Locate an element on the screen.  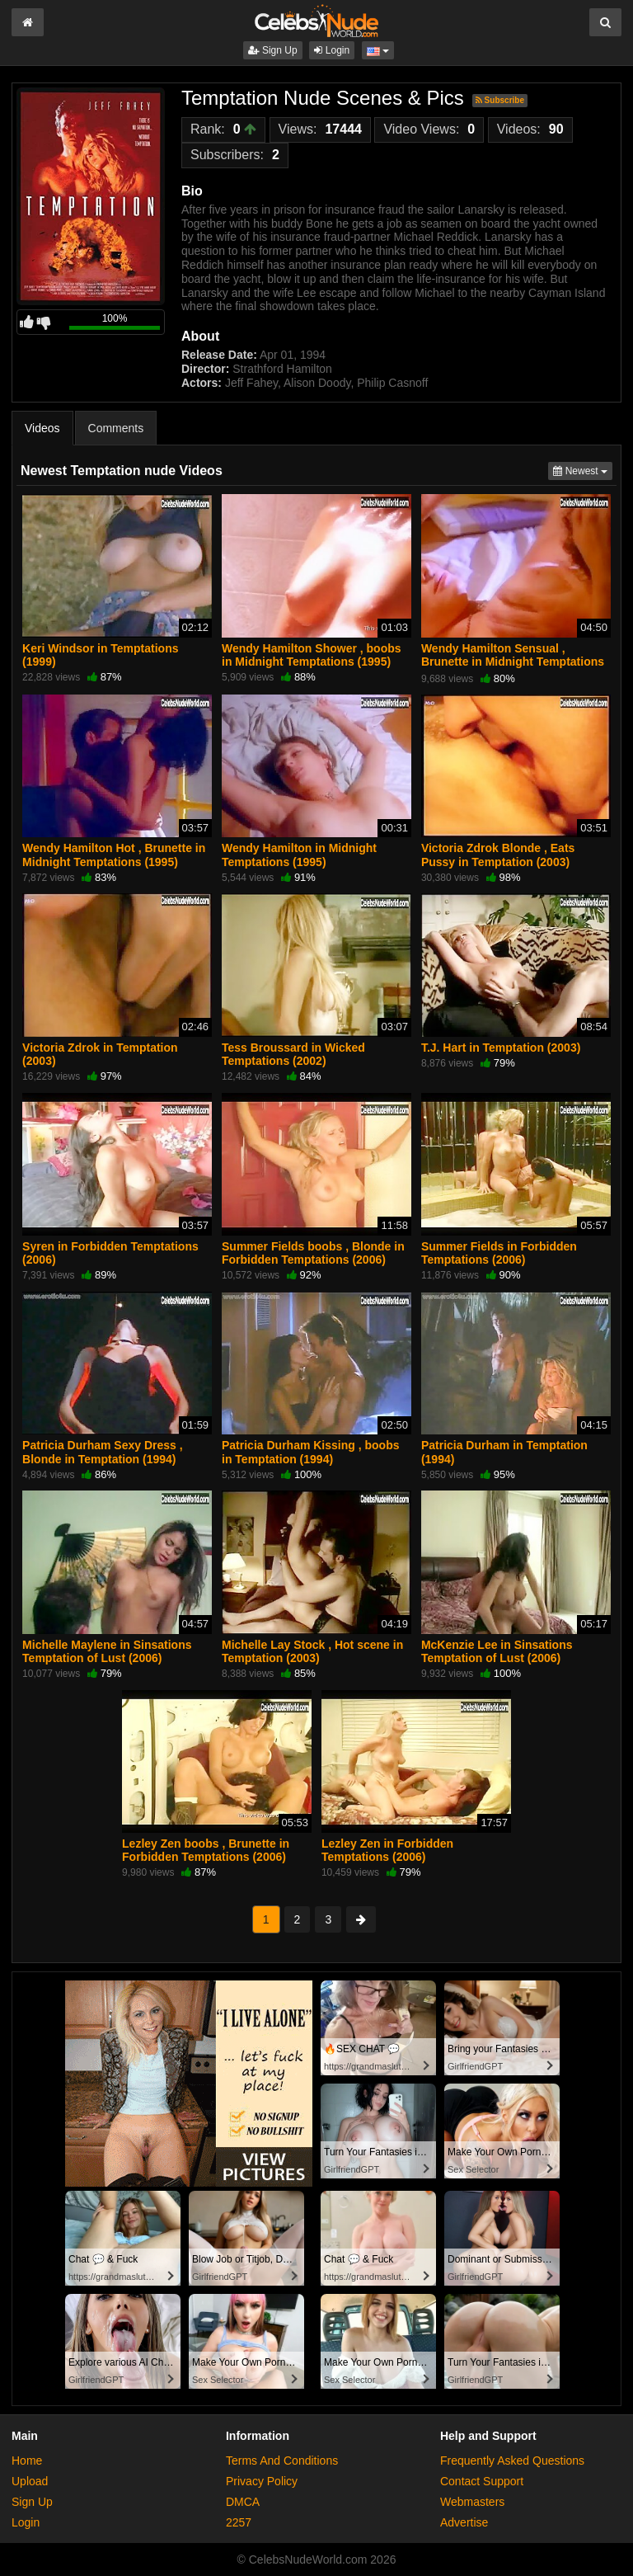
Advertise is located at coordinates (464, 2522).